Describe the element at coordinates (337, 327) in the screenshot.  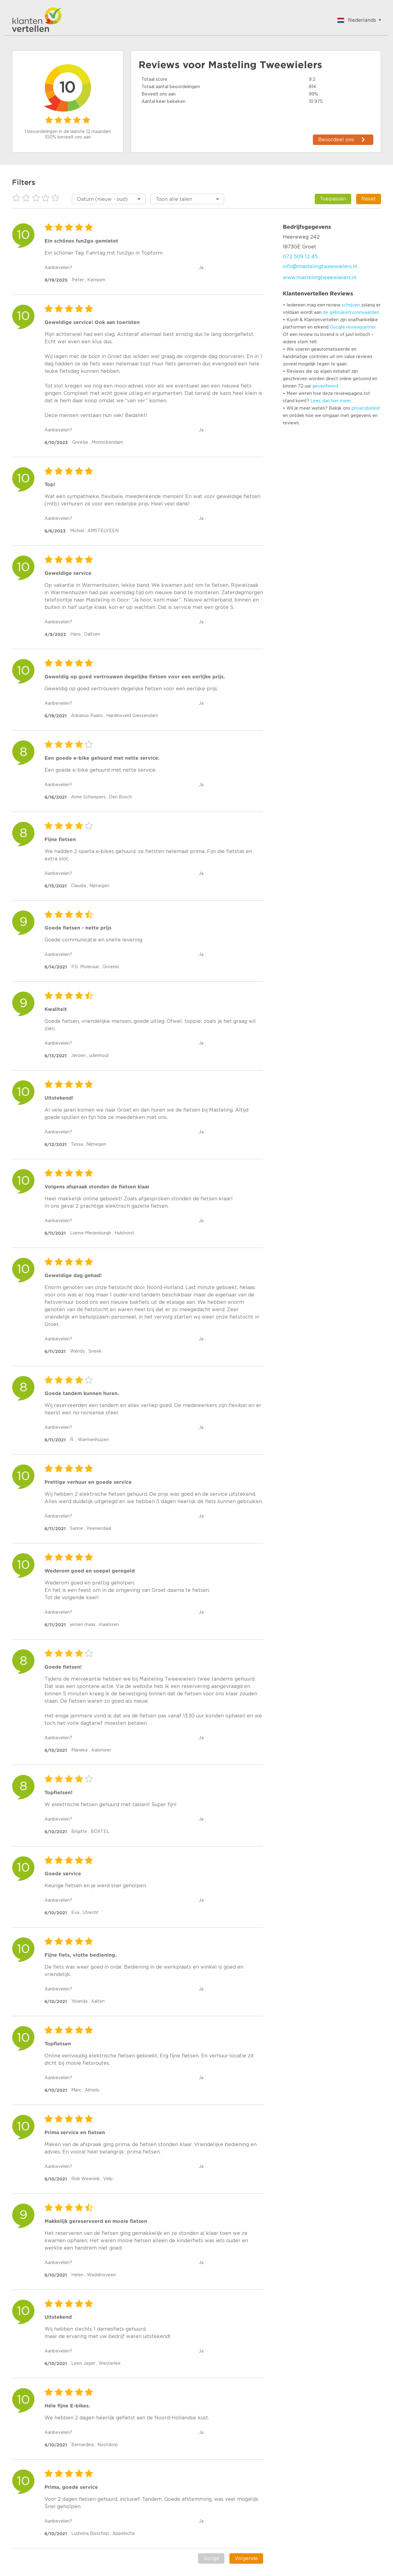
I see `Google` at that location.